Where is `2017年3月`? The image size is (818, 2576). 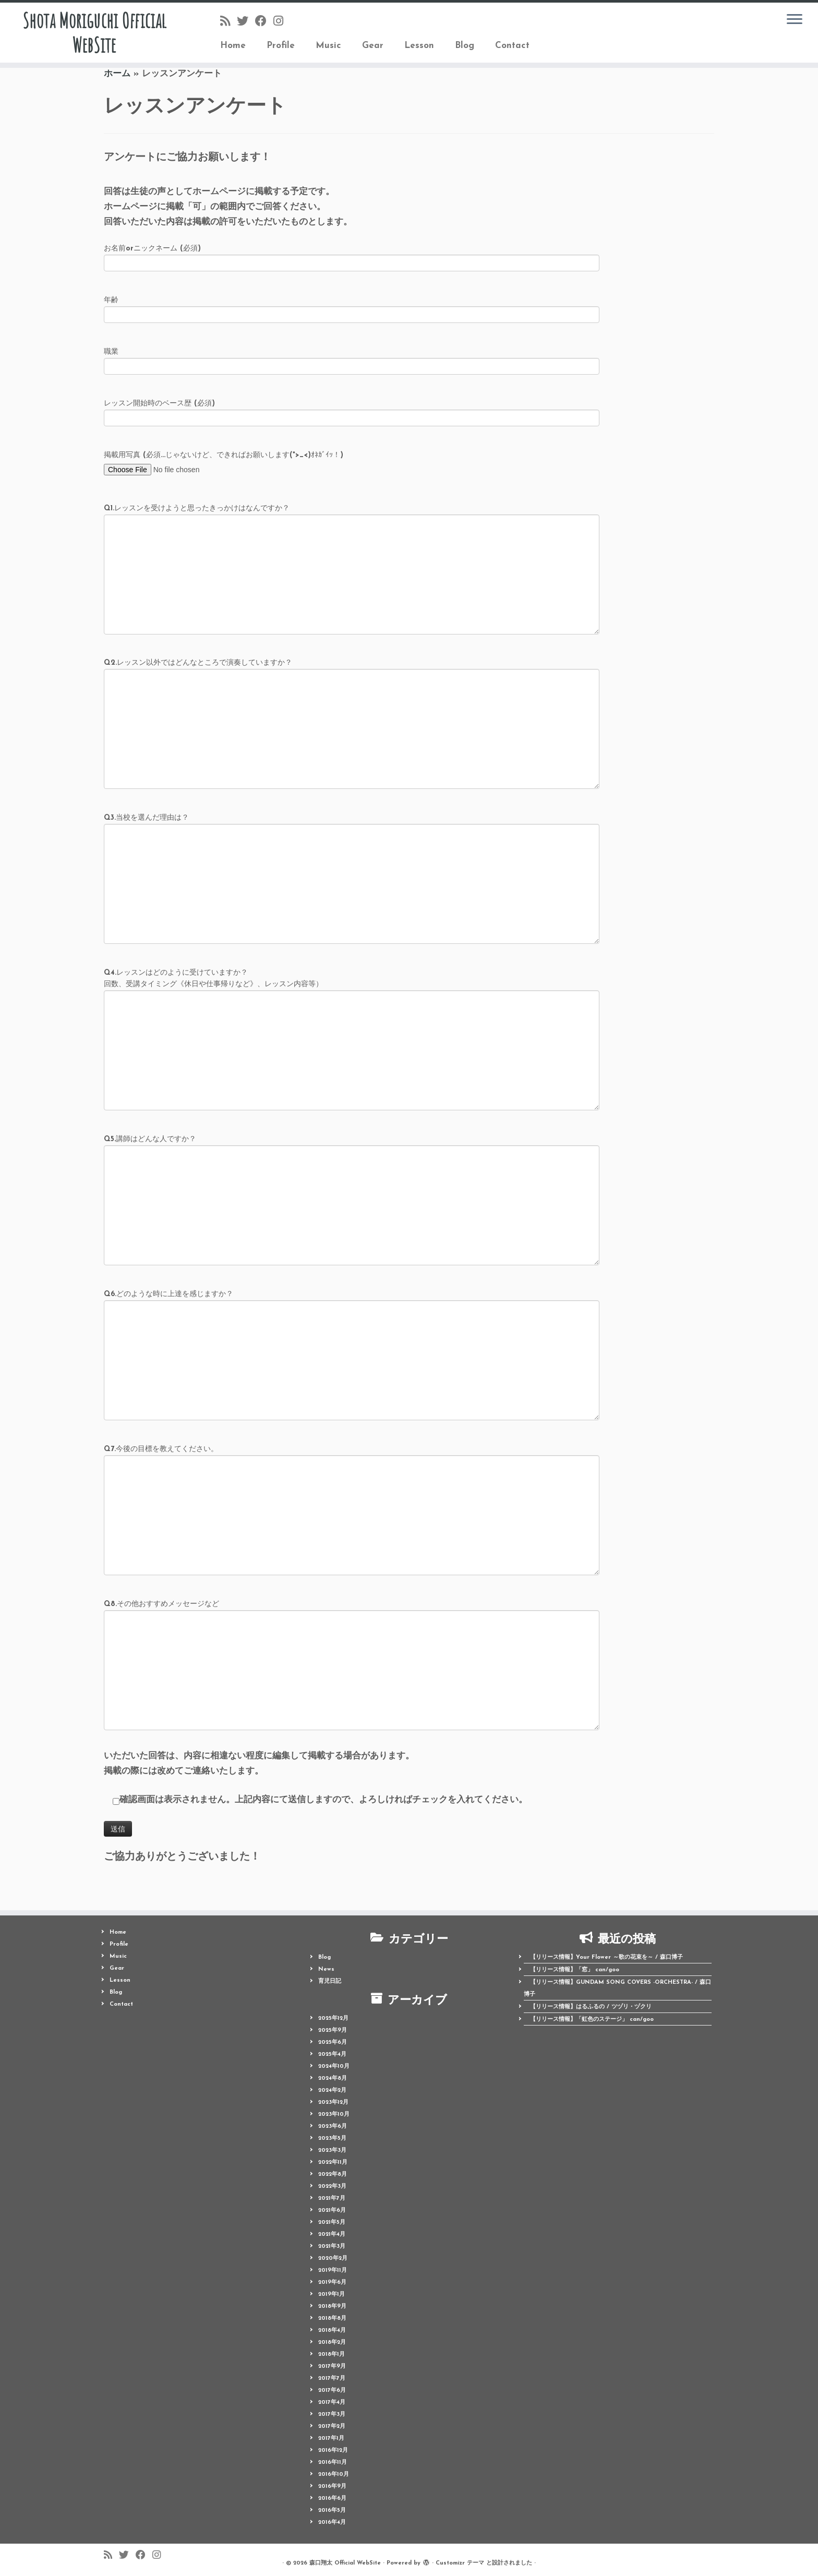
2017年3月 is located at coordinates (331, 2414).